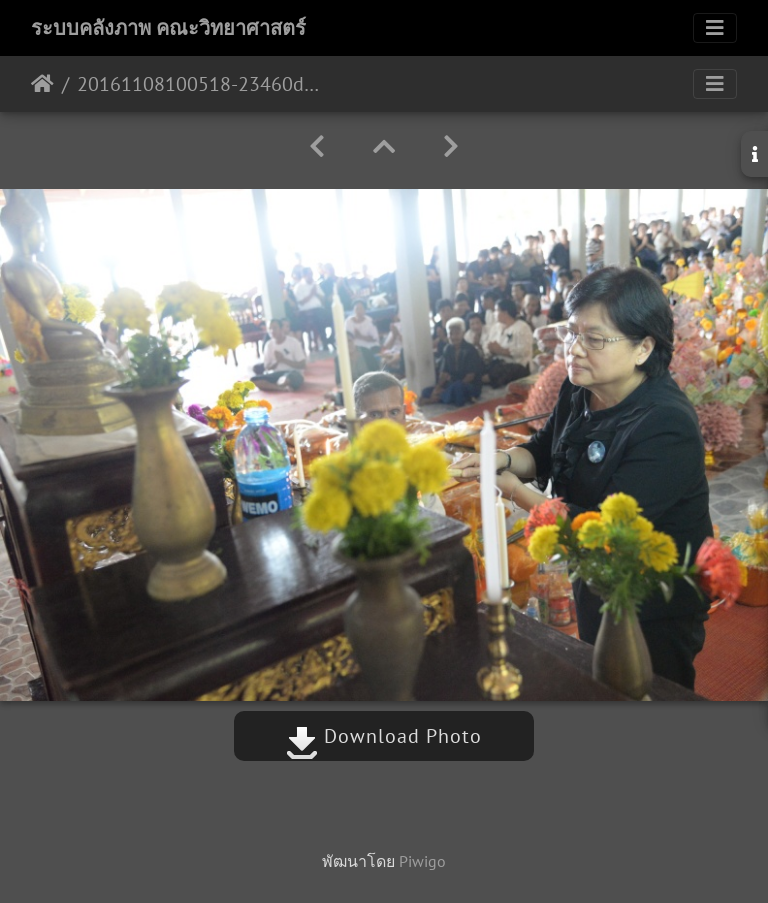 The width and height of the screenshot is (768, 903). Describe the element at coordinates (42, 84) in the screenshot. I see `หน้าหลัก` at that location.